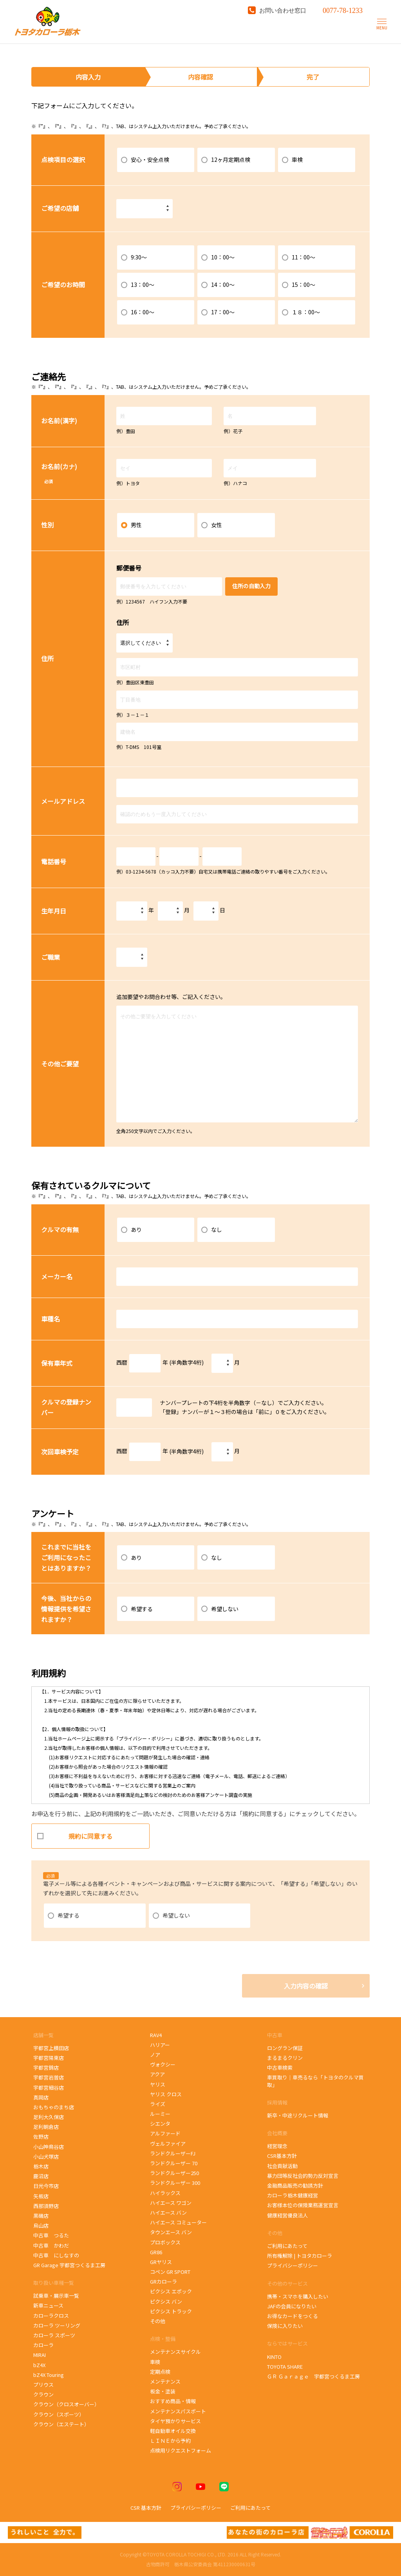  Describe the element at coordinates (52, 2374) in the screenshot. I see `bZ4X Touring` at that location.